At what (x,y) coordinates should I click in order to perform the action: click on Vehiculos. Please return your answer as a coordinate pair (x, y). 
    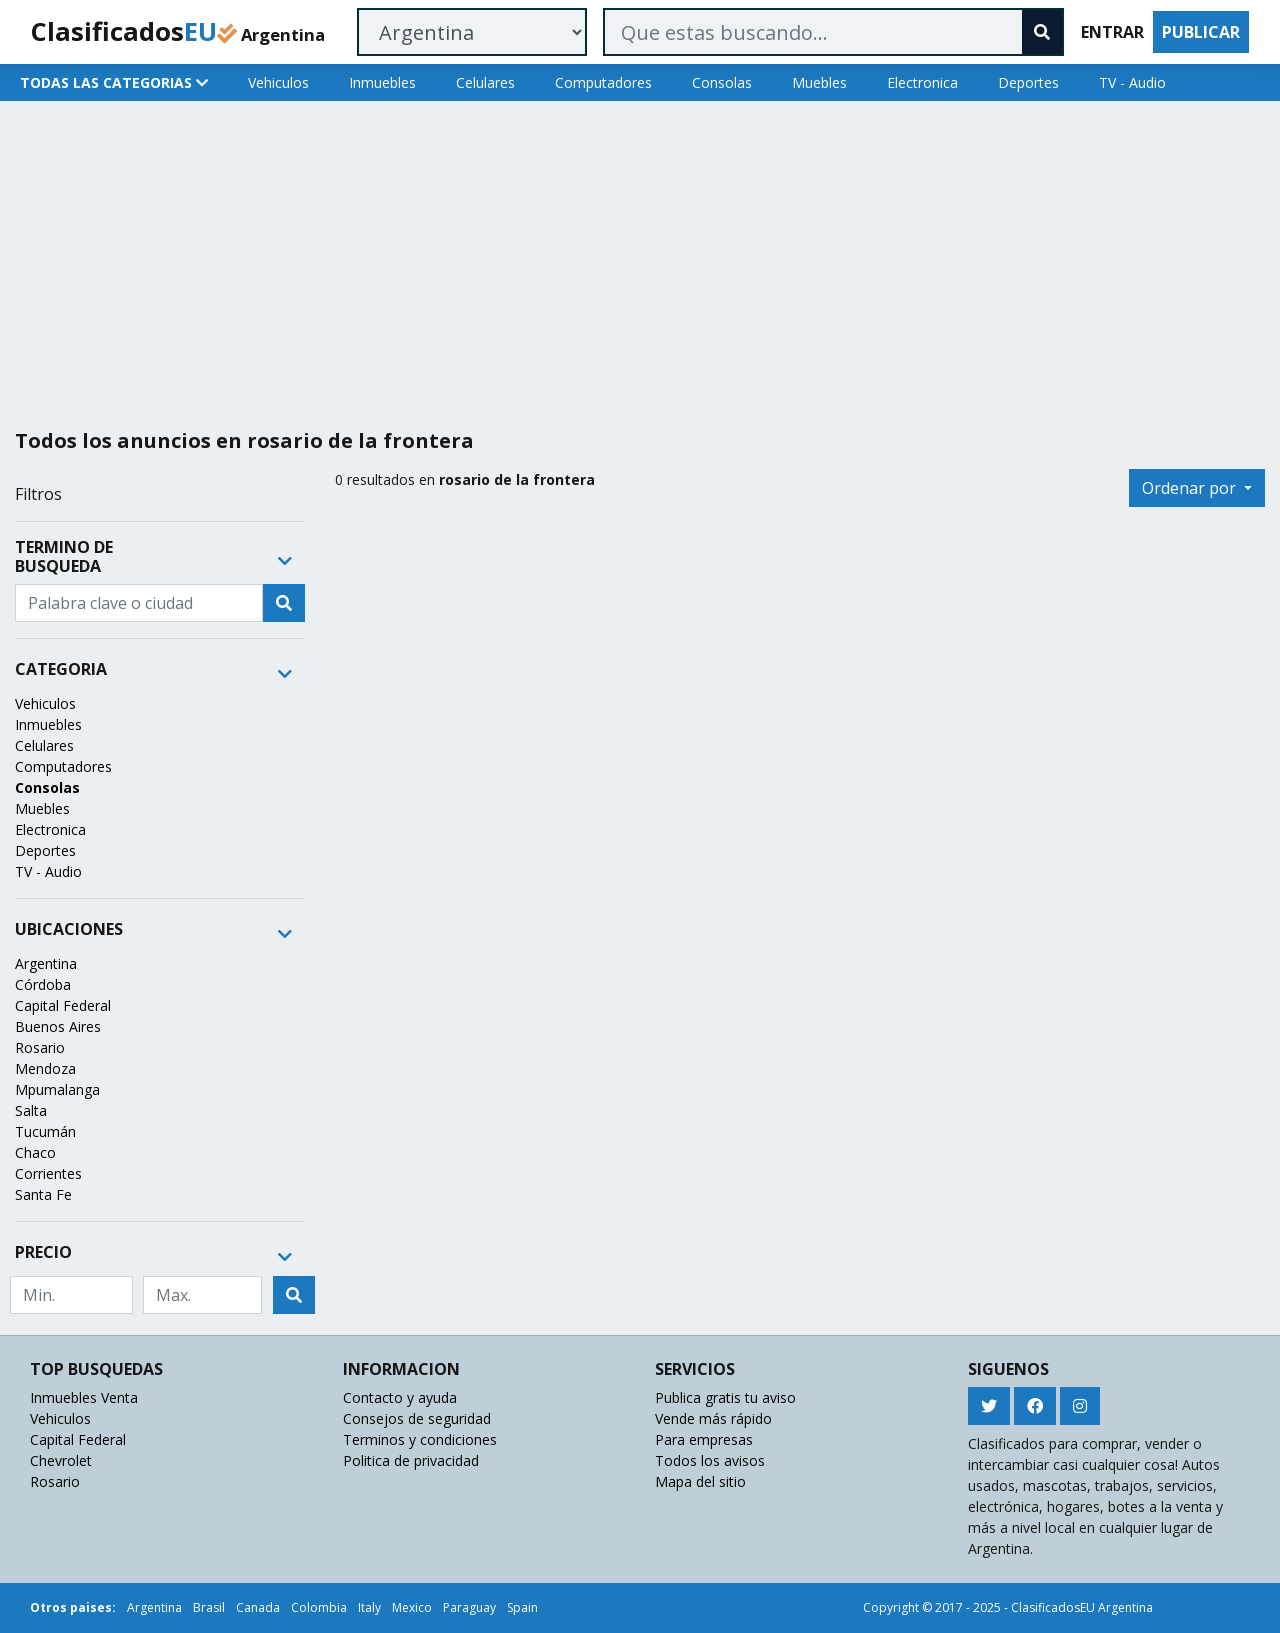
    Looking at the image, I should click on (278, 82).